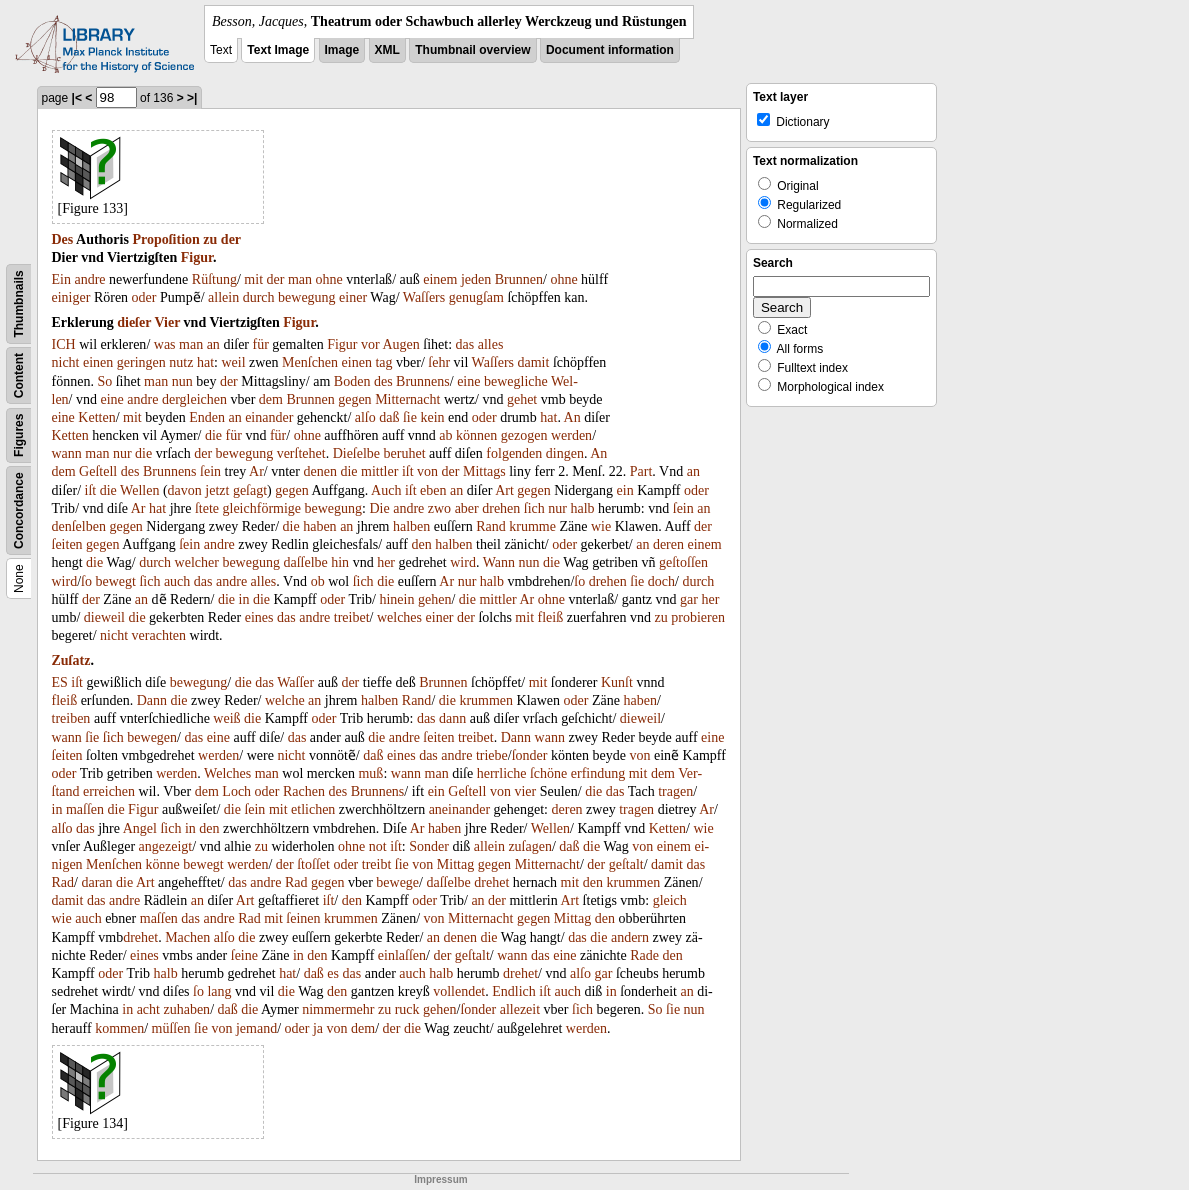  I want to click on nur, so click(122, 453).